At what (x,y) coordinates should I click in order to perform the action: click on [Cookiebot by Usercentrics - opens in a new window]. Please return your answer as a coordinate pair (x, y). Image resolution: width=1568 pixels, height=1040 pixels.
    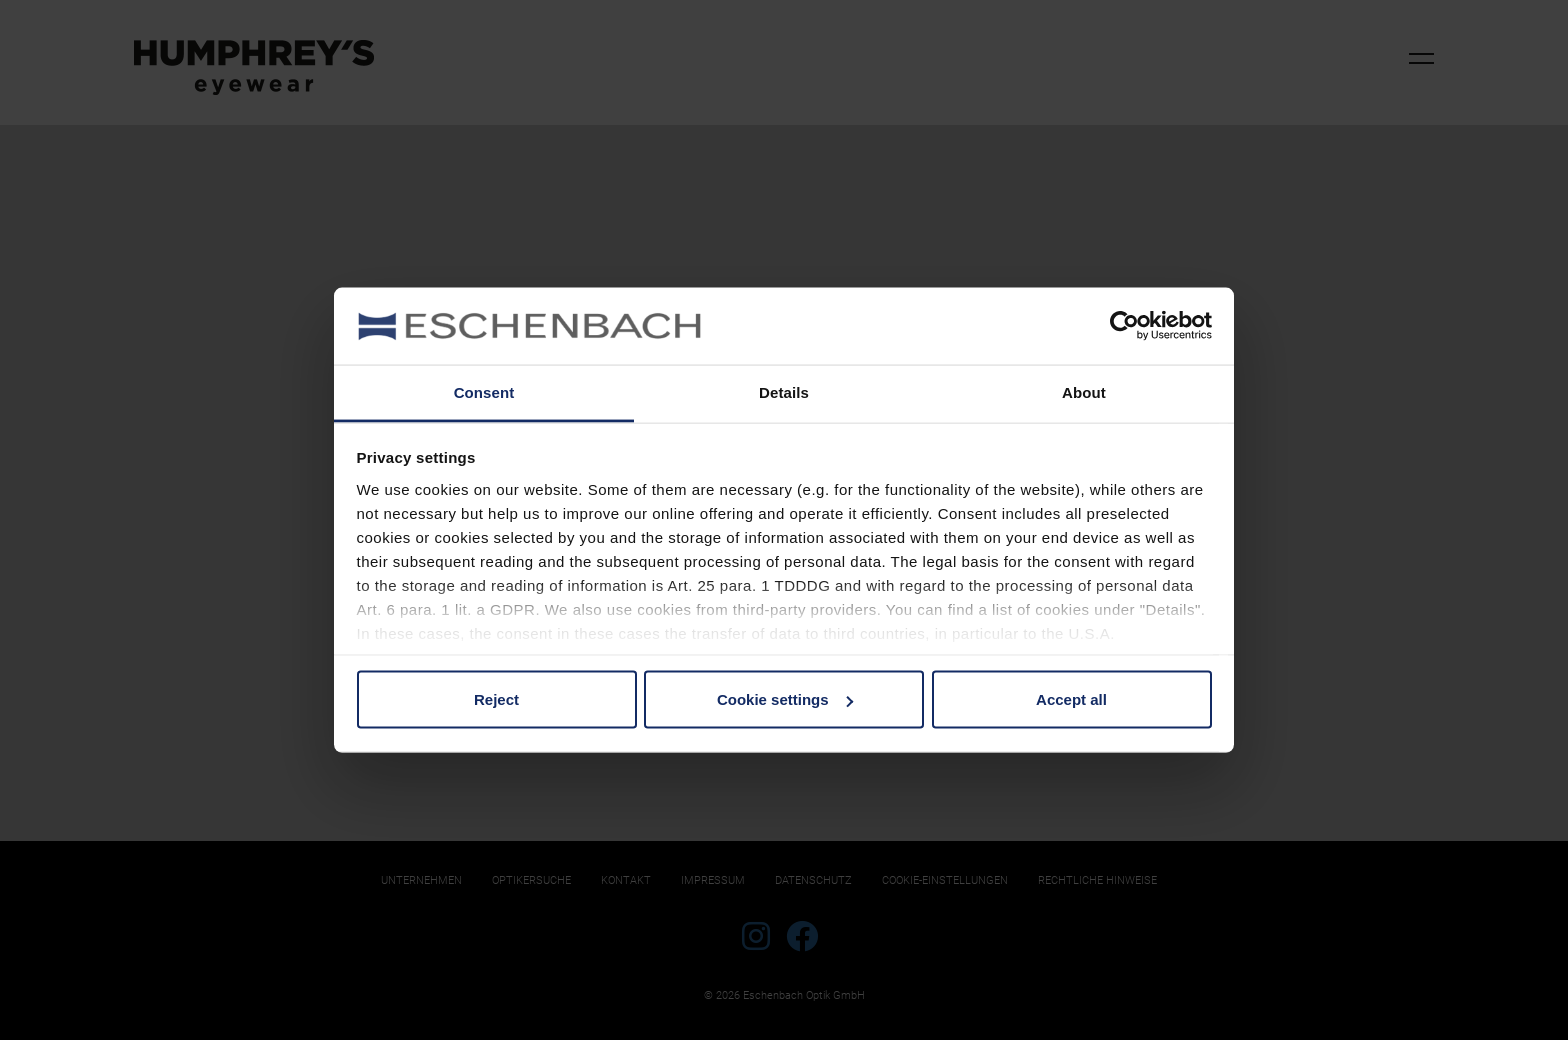
    Looking at the image, I should click on (1124, 326).